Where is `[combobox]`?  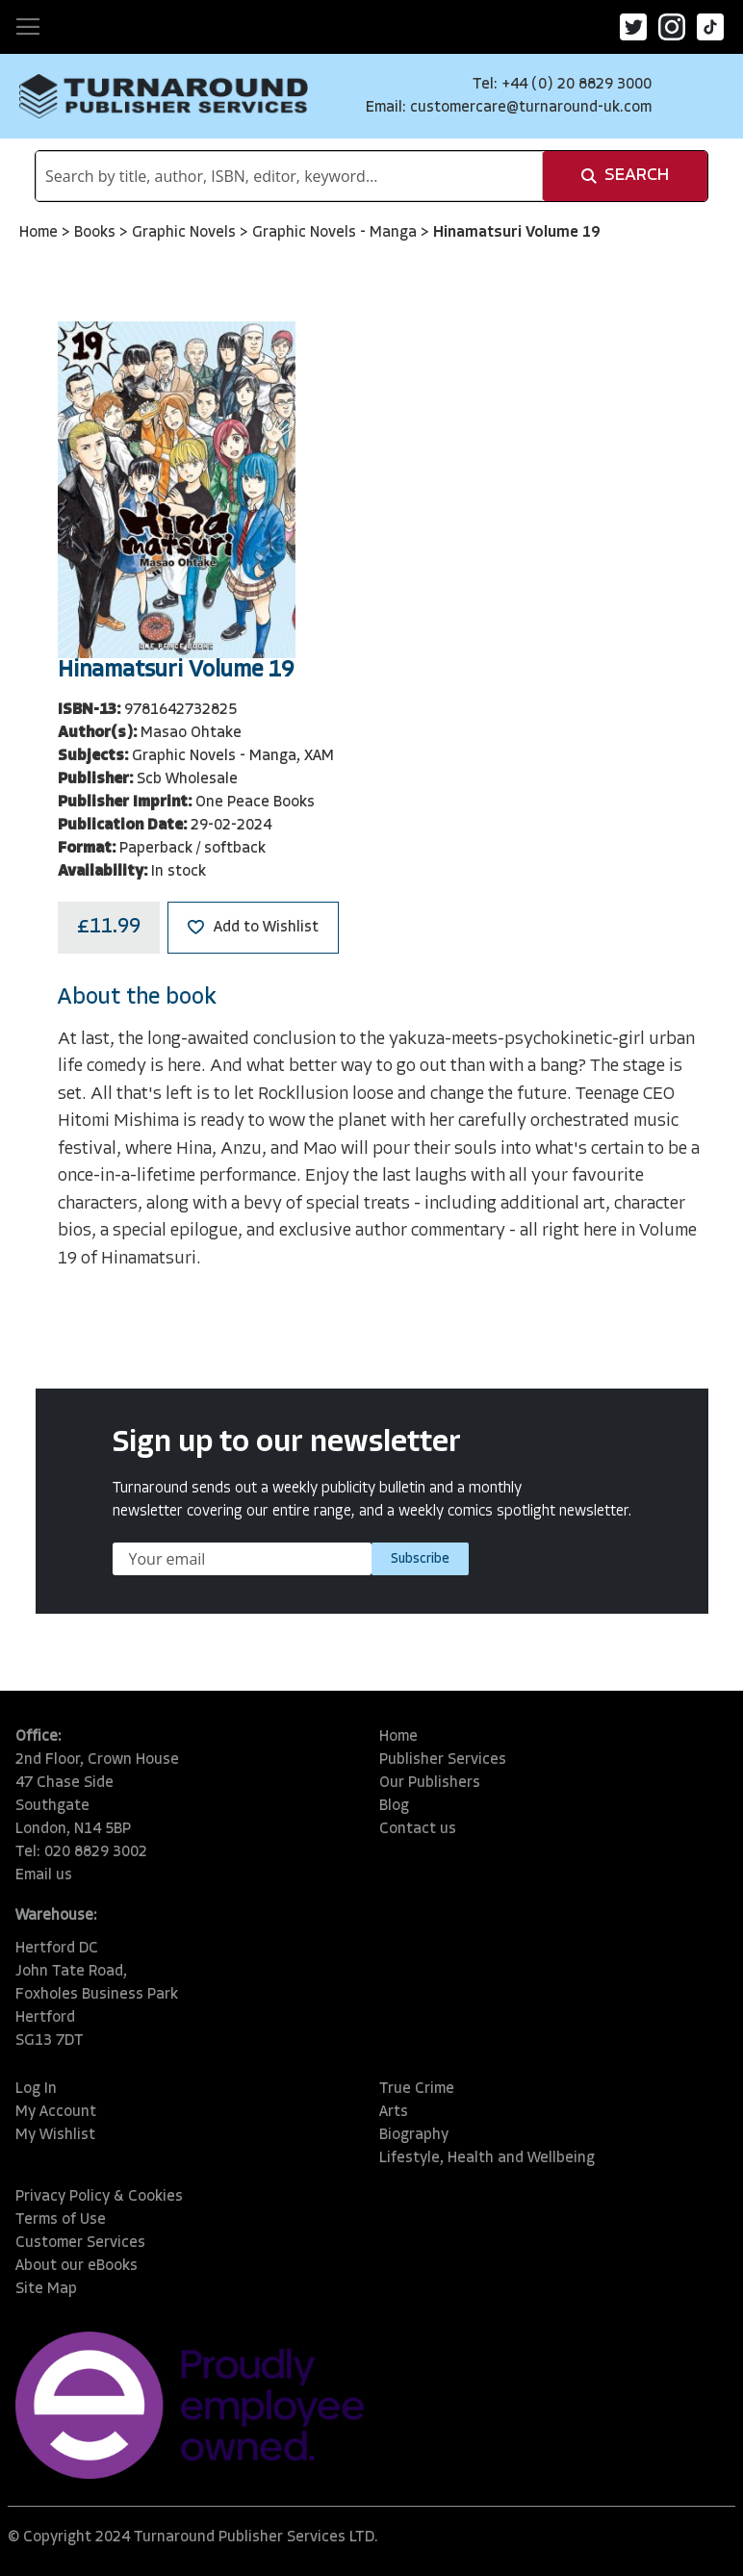
[combobox] is located at coordinates (289, 176).